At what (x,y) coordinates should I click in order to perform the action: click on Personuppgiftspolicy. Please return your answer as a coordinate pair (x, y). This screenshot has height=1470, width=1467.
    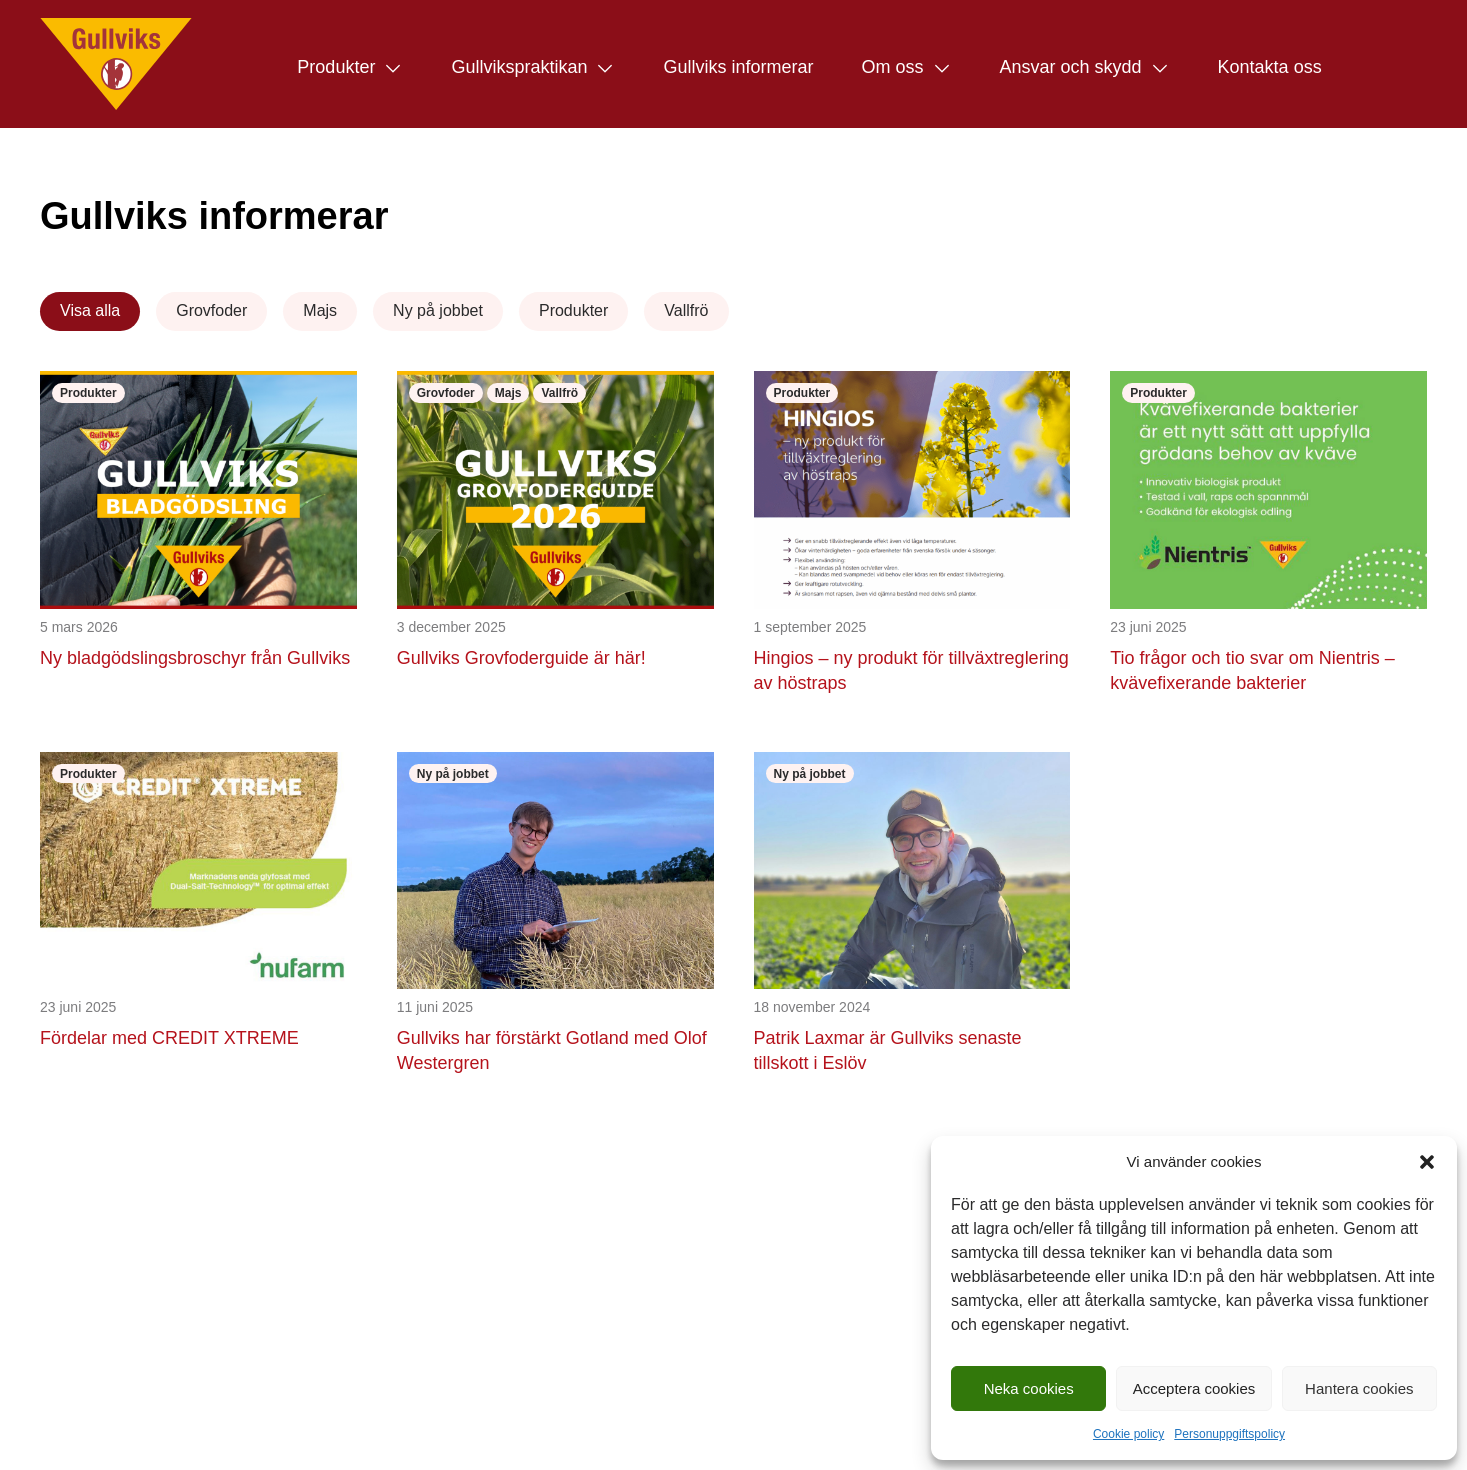
    Looking at the image, I should click on (1229, 1434).